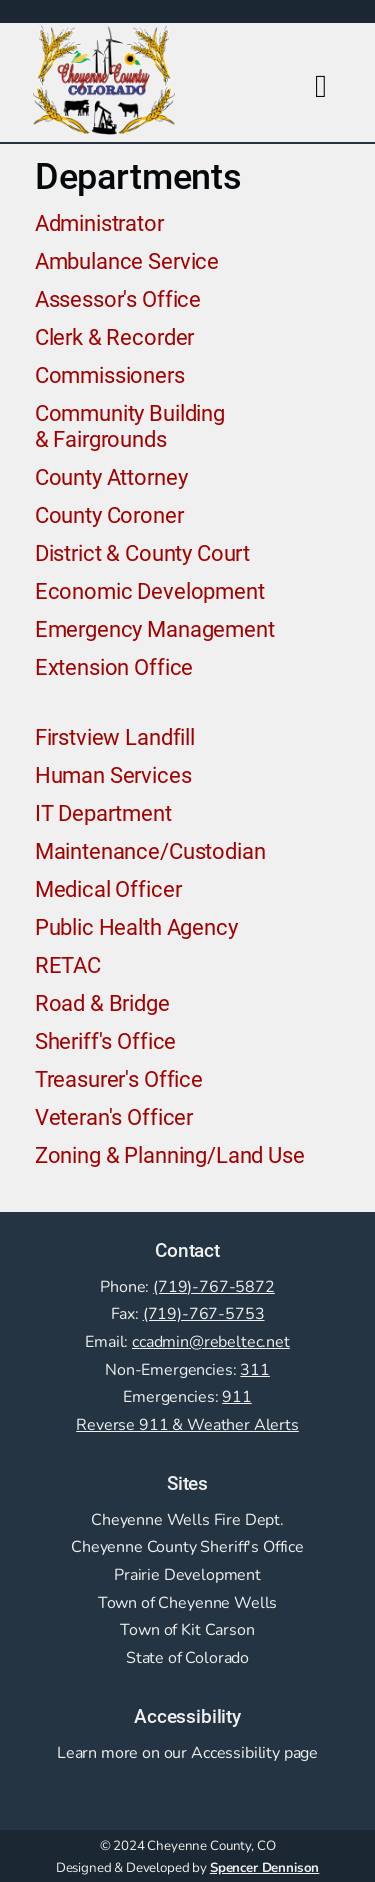  Describe the element at coordinates (187, 1603) in the screenshot. I see `Town of Cheyenne Wells` at that location.